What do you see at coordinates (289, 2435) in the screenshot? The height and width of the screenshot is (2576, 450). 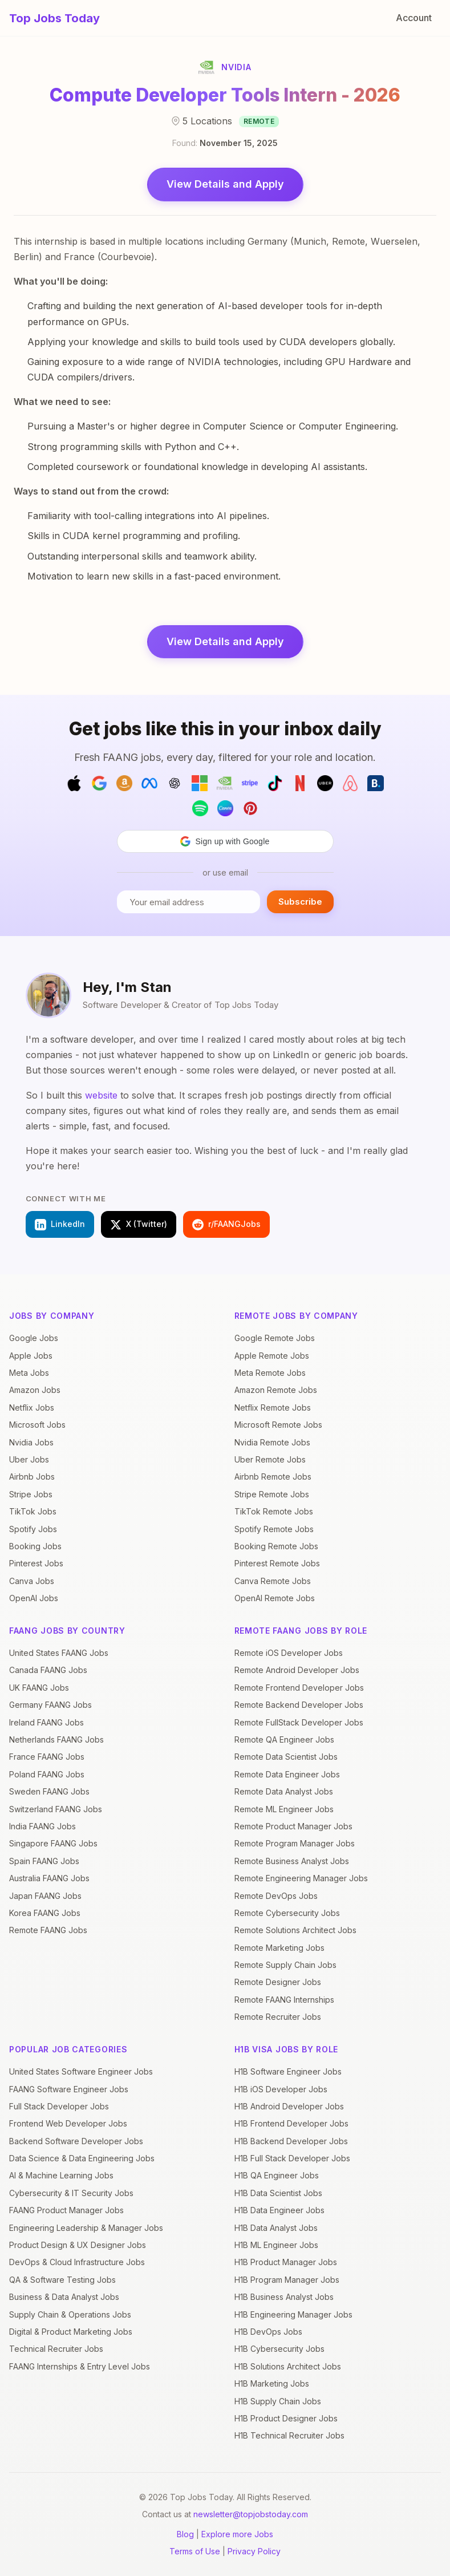 I see `H1B Technical Recruiter Jobs` at bounding box center [289, 2435].